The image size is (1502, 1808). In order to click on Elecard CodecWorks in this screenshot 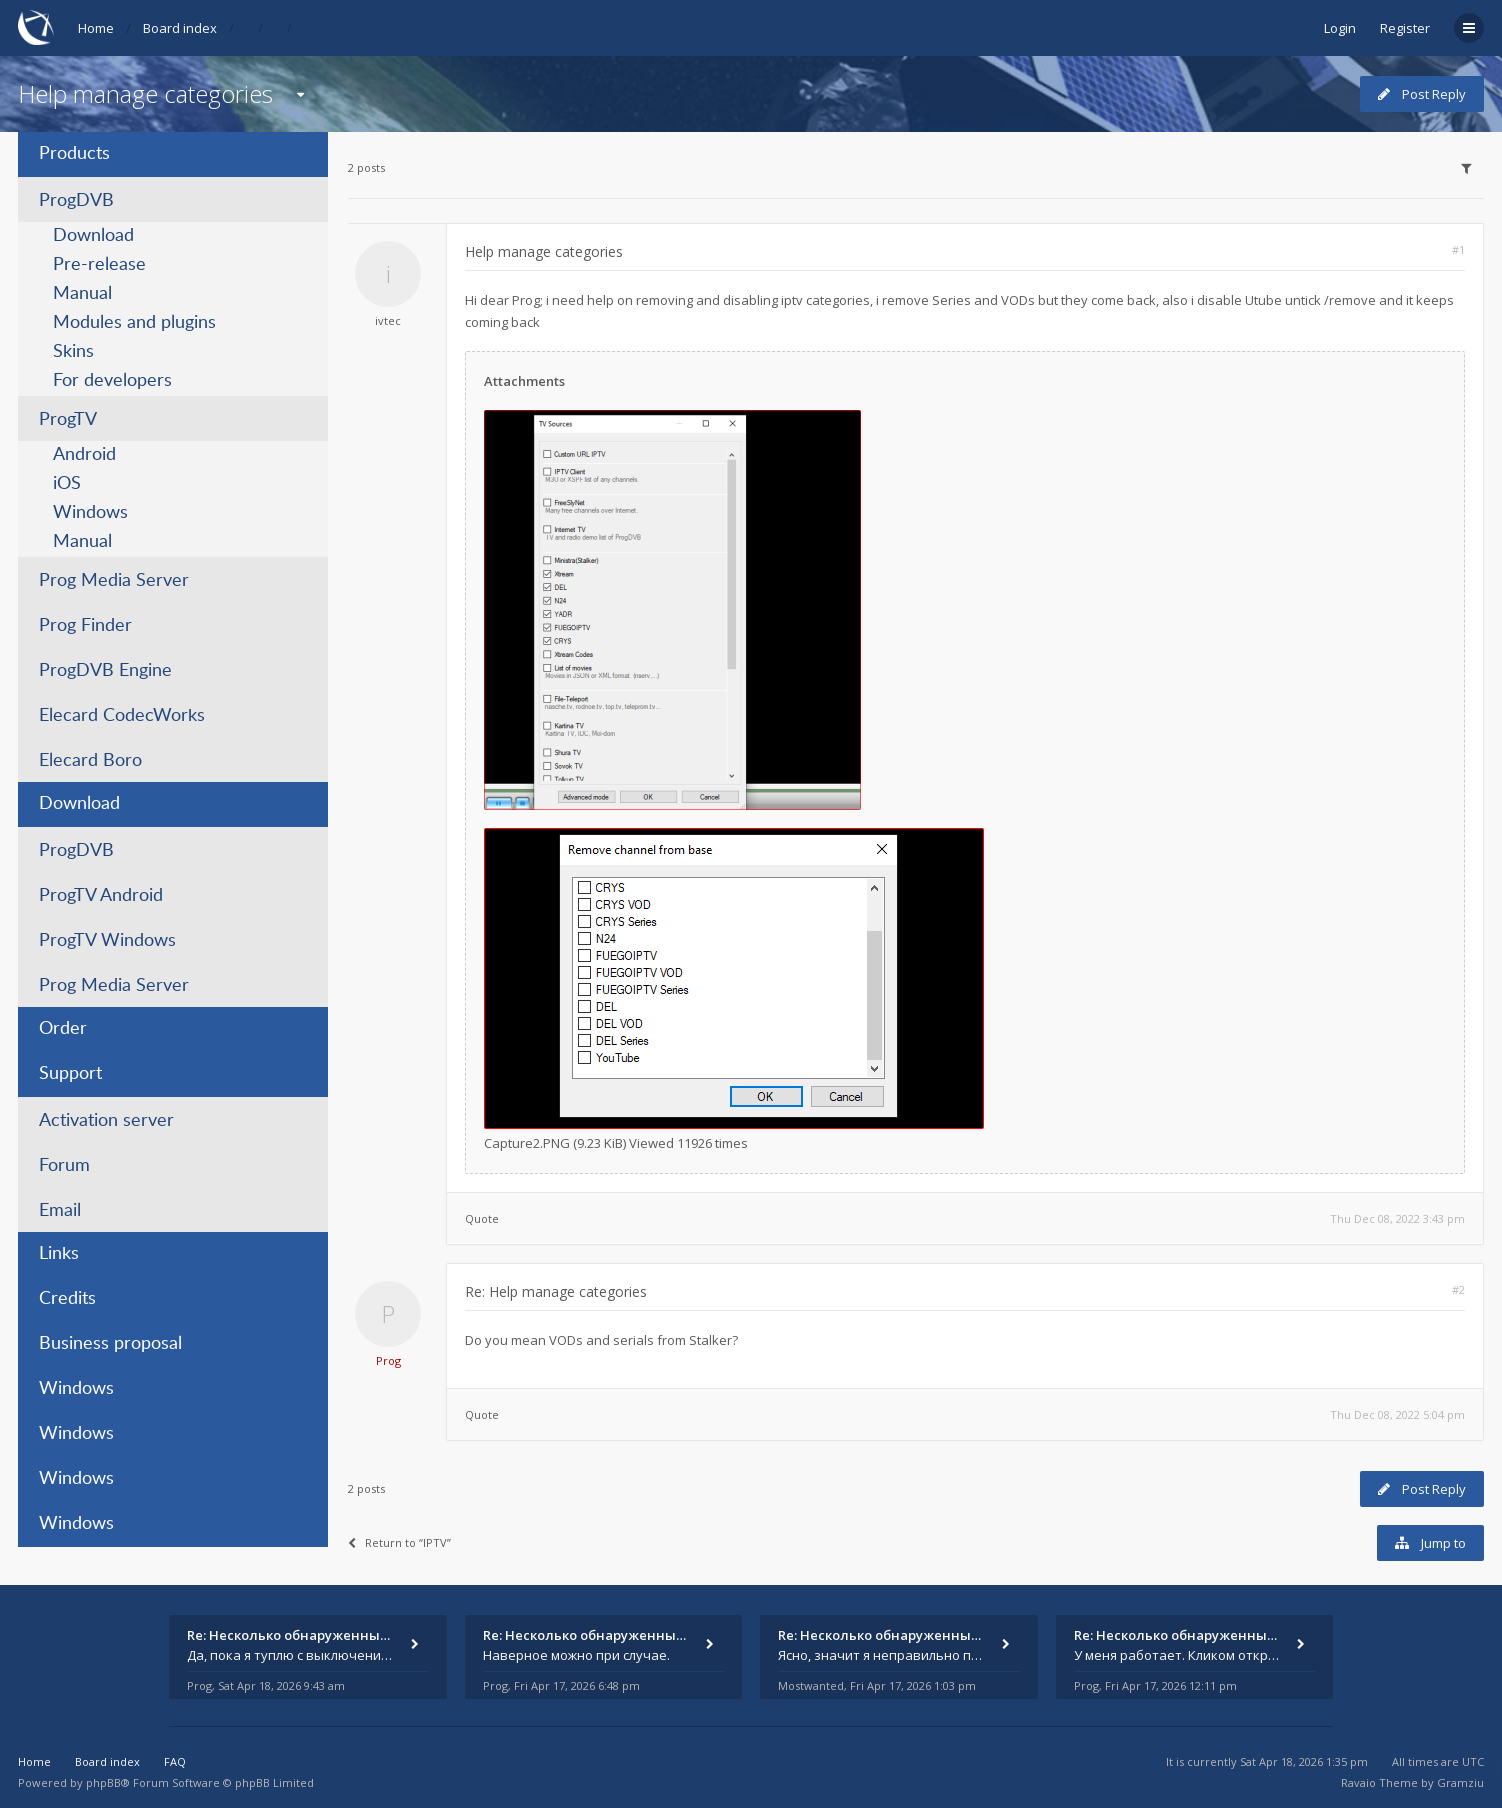, I will do `click(122, 716)`.